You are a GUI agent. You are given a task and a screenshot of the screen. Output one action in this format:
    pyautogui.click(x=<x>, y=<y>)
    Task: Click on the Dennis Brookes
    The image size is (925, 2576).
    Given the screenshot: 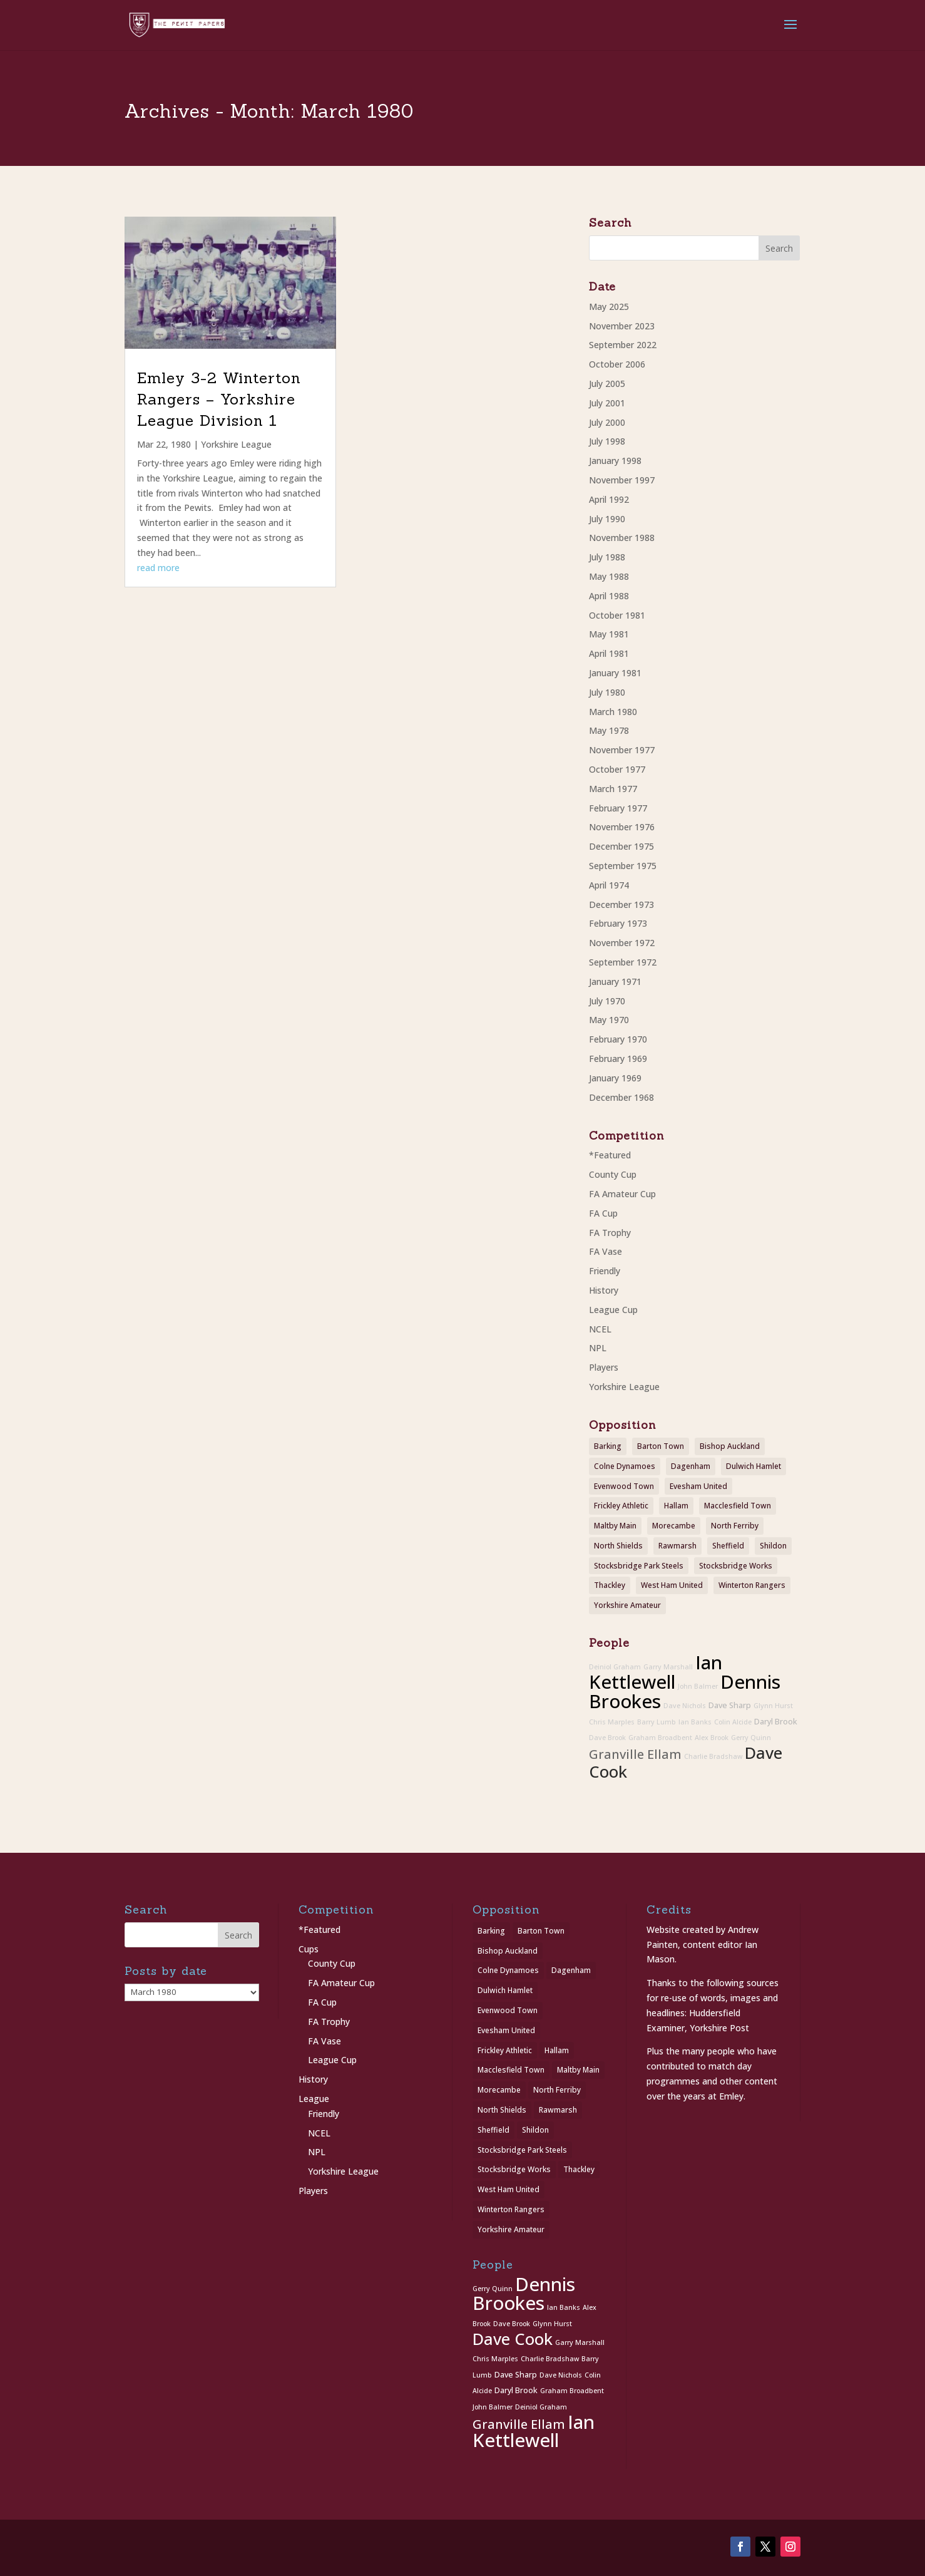 What is the action you would take?
    pyautogui.click(x=524, y=2294)
    